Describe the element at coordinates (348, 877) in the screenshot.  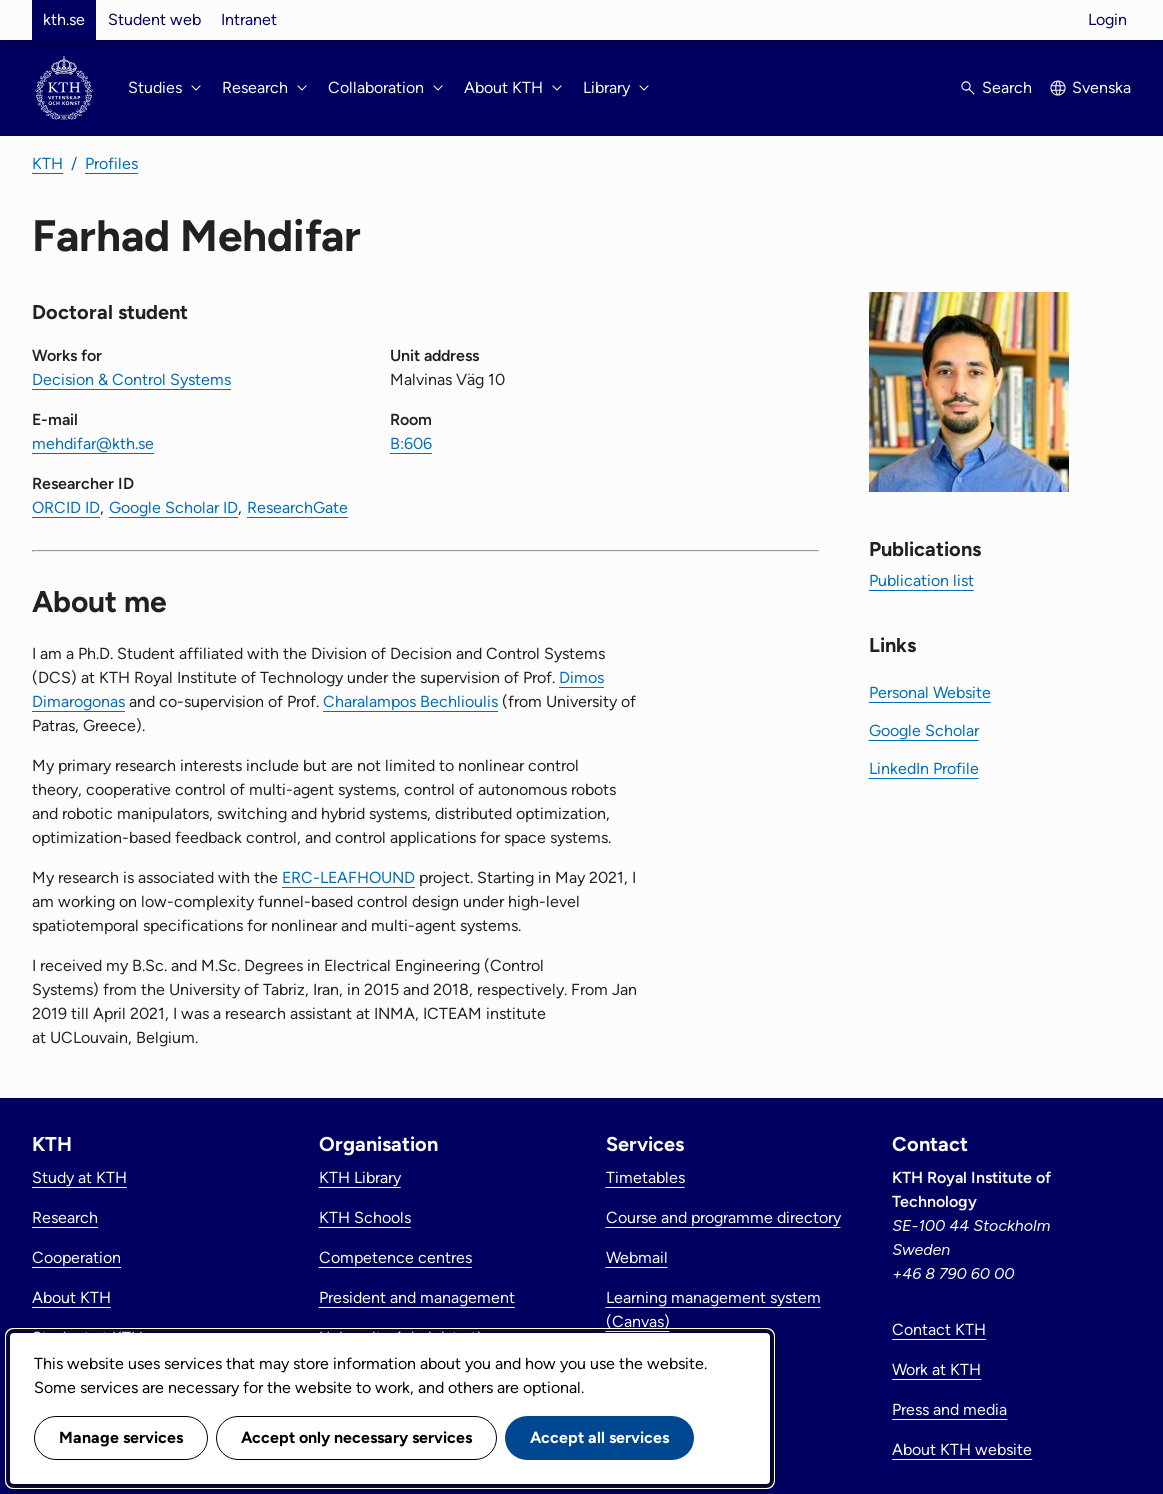
I see `ERC-LEAFHOUND` at that location.